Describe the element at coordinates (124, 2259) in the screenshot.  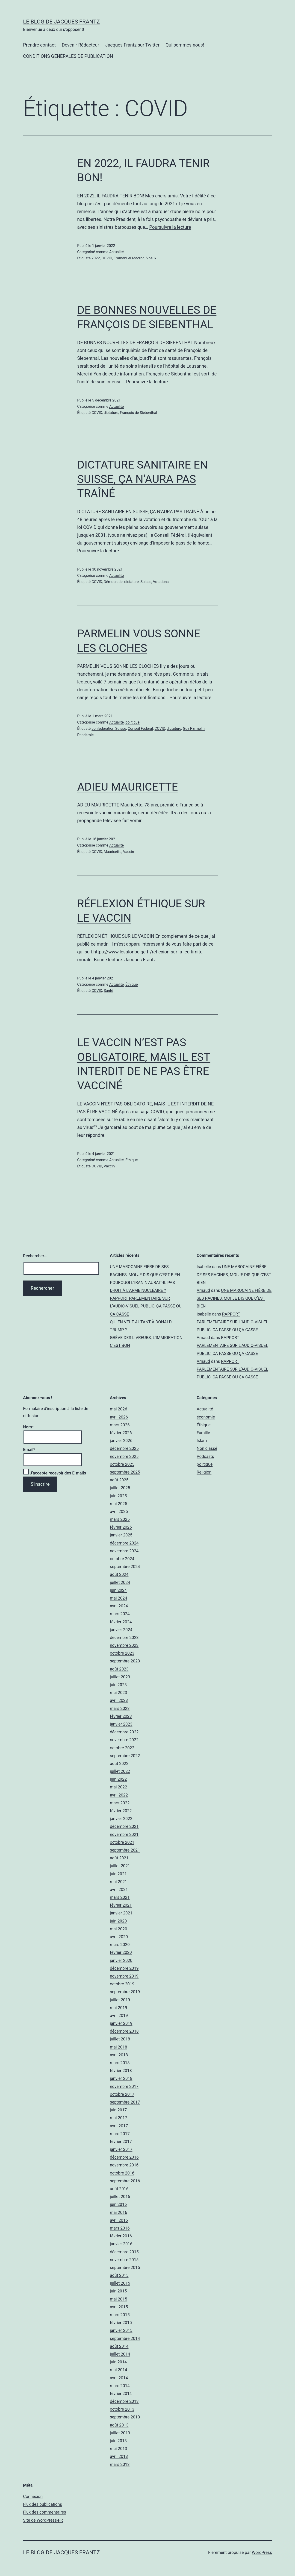
I see `novembre 2015` at that location.